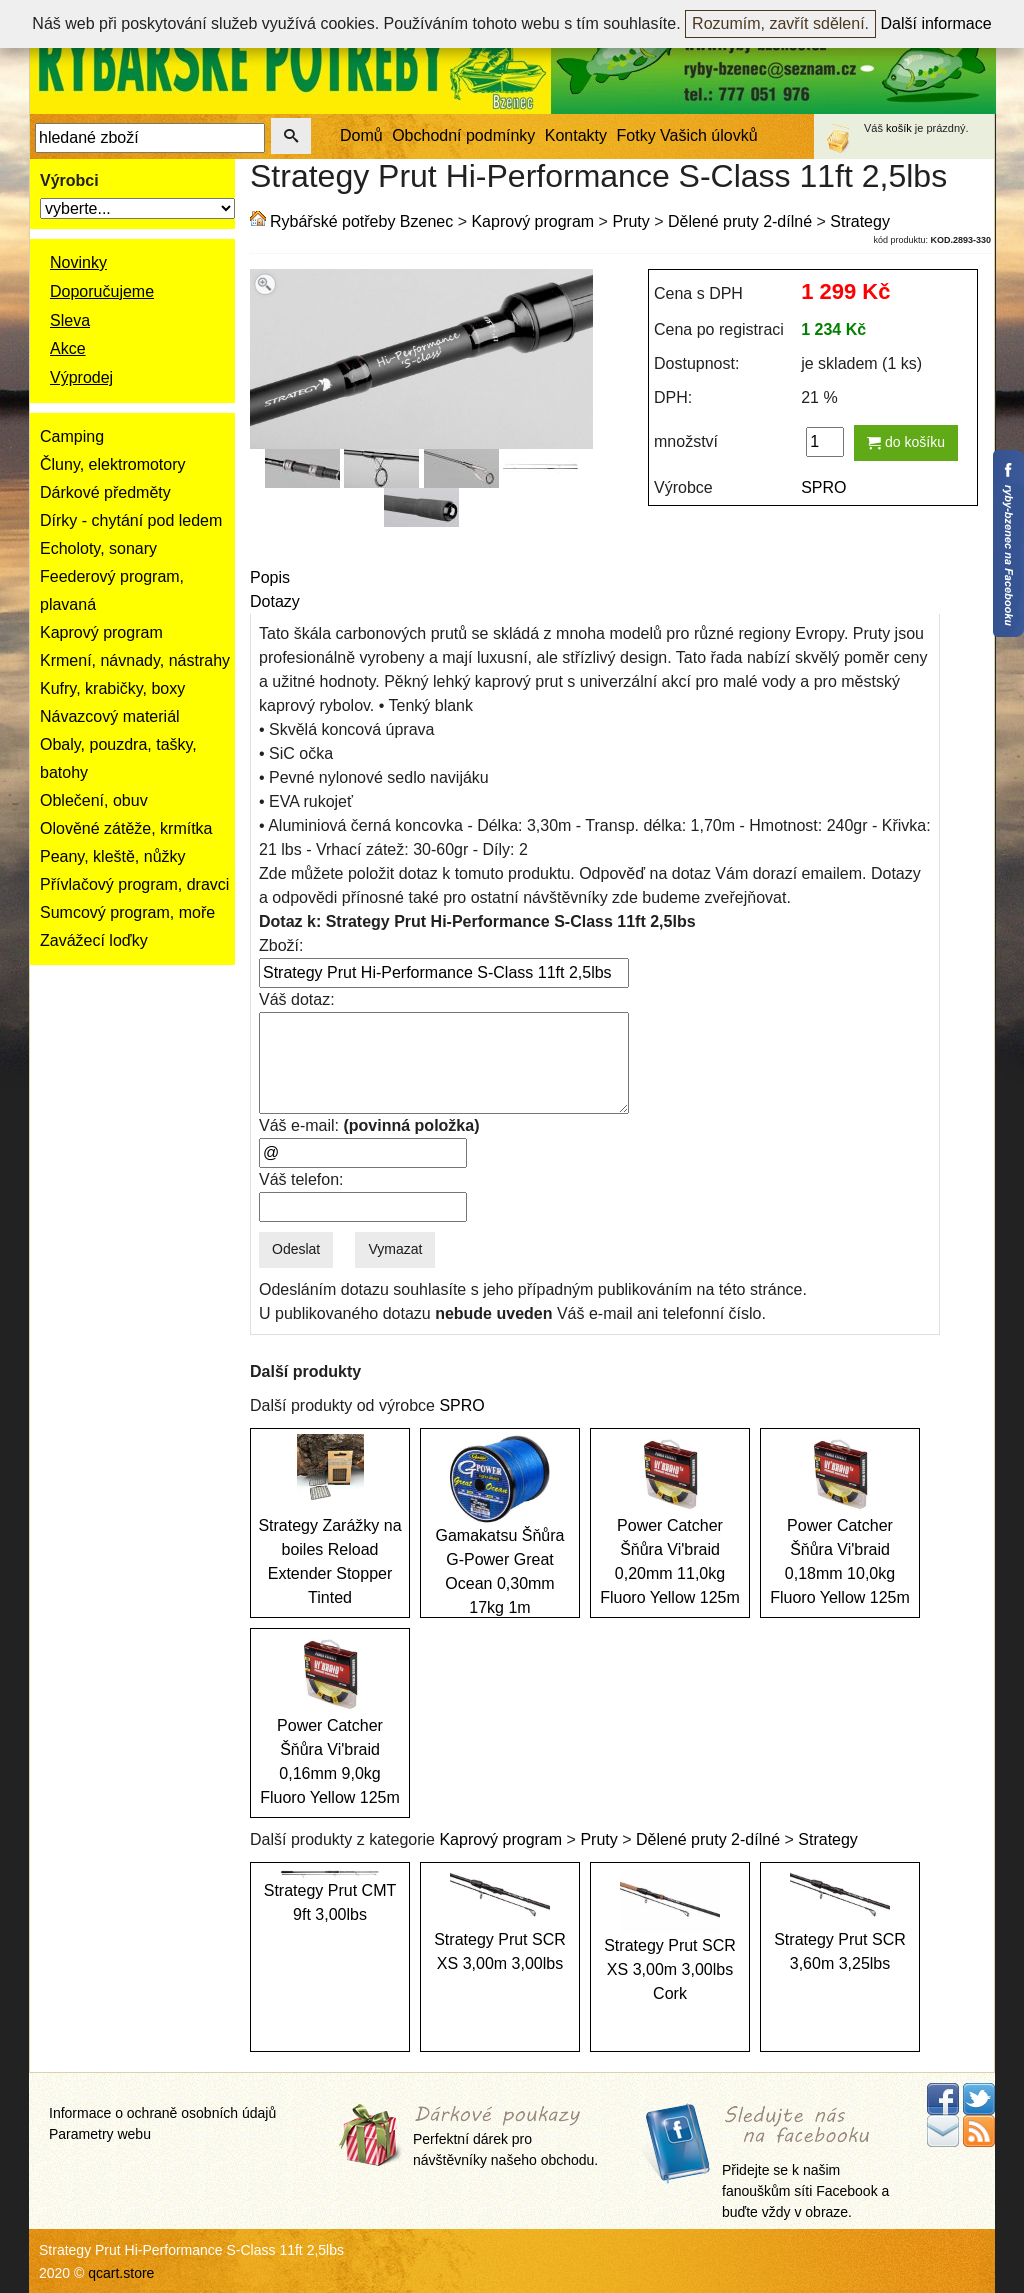 This screenshot has height=2293, width=1024. What do you see at coordinates (906, 442) in the screenshot?
I see `do košíku` at bounding box center [906, 442].